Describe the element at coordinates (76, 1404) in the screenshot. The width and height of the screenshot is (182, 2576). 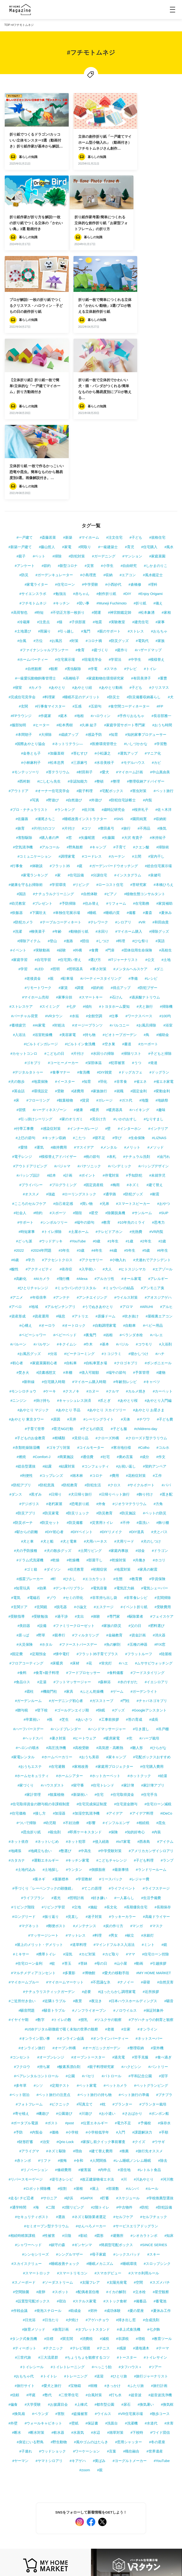
I see `#幼児教育` at that location.